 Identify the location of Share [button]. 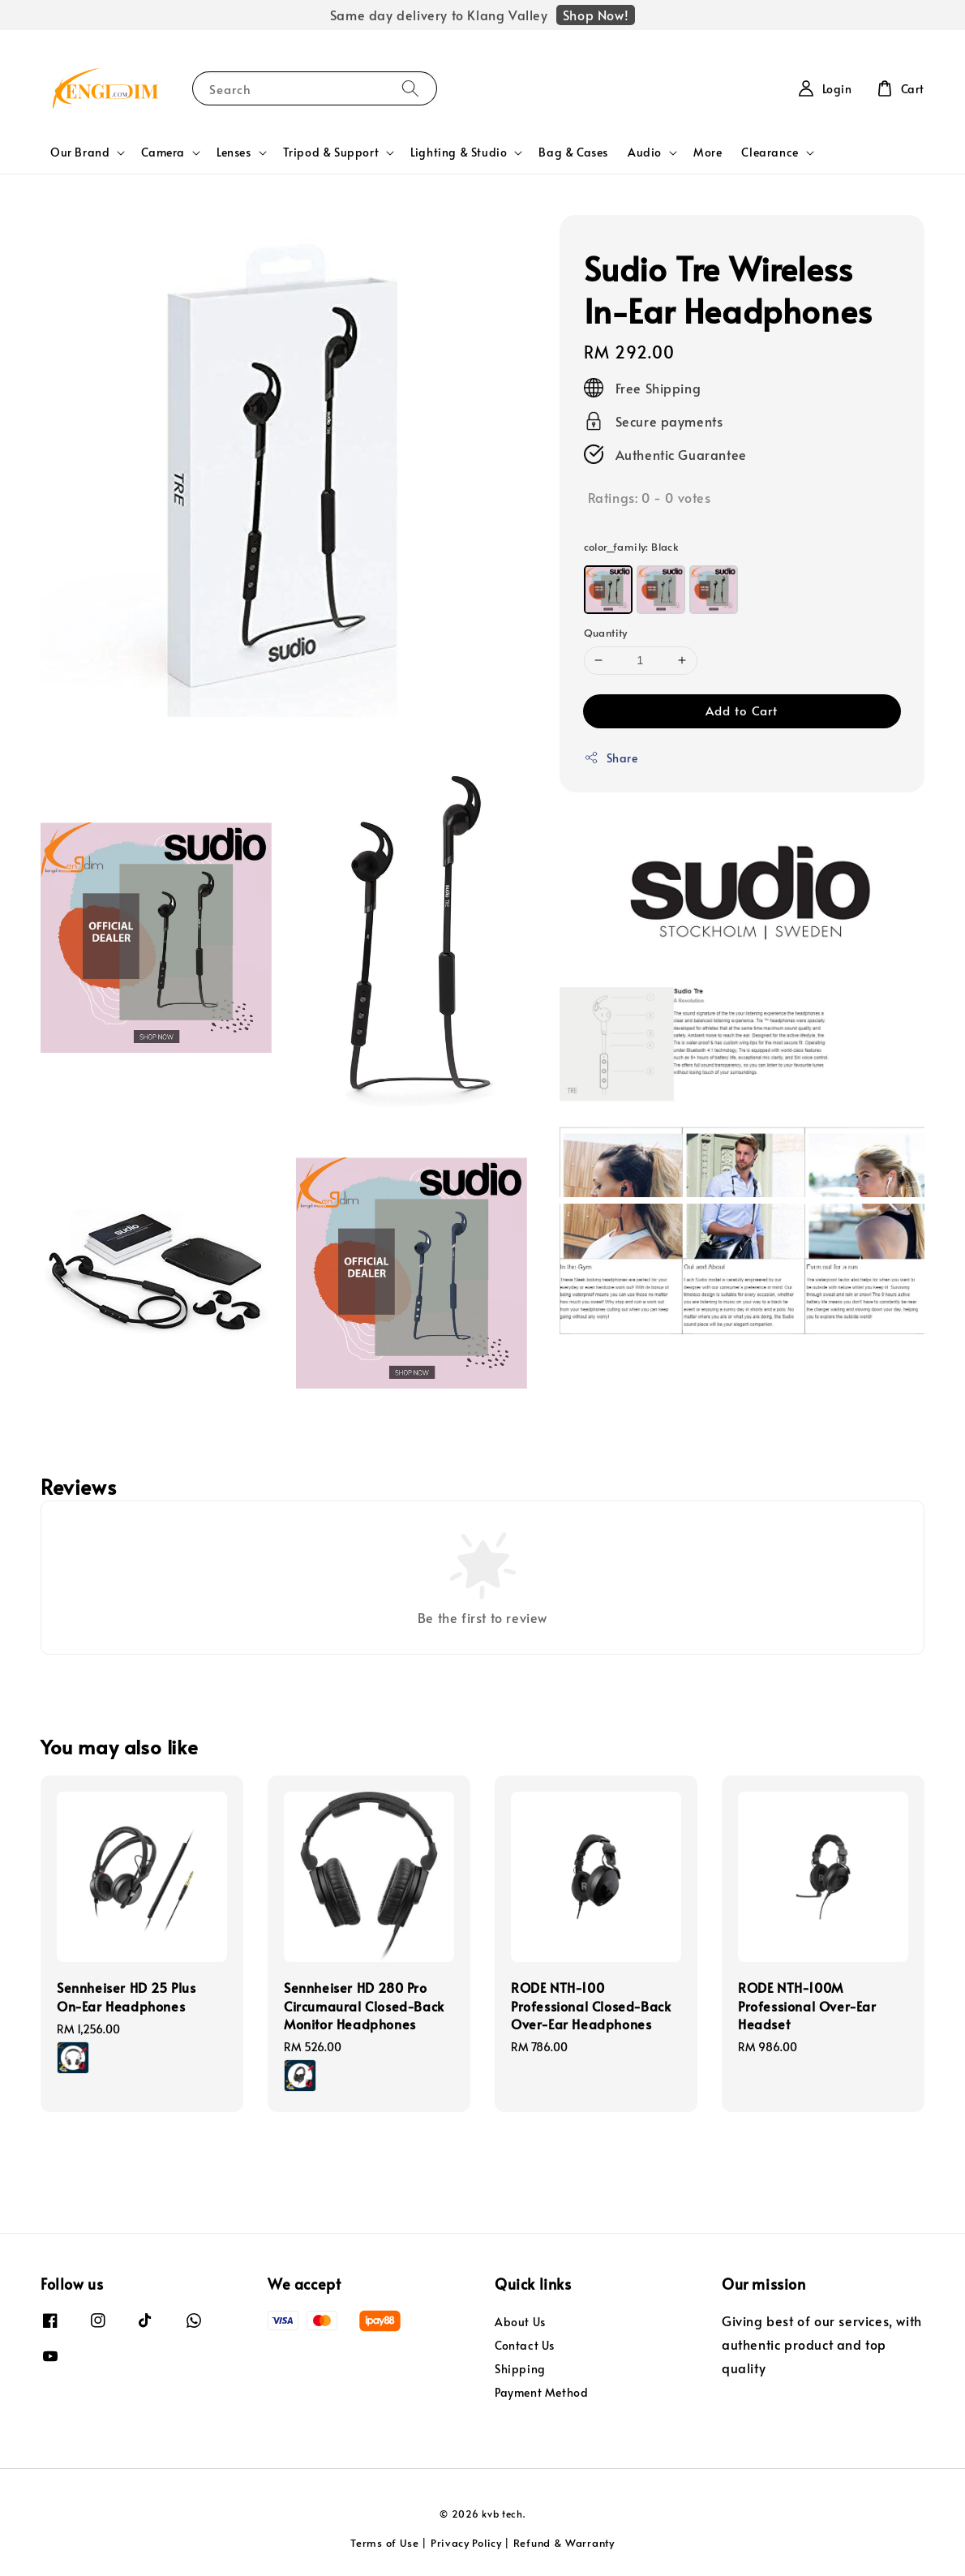
(611, 758).